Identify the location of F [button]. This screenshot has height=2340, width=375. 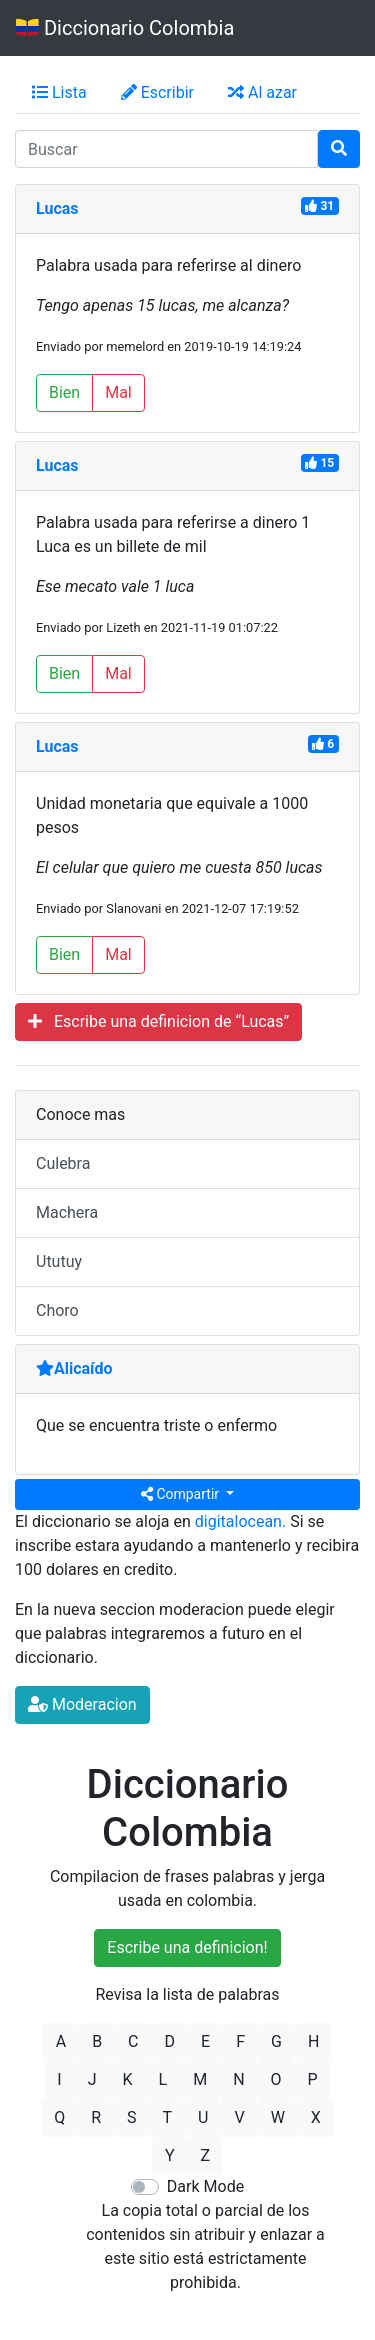
(240, 2041).